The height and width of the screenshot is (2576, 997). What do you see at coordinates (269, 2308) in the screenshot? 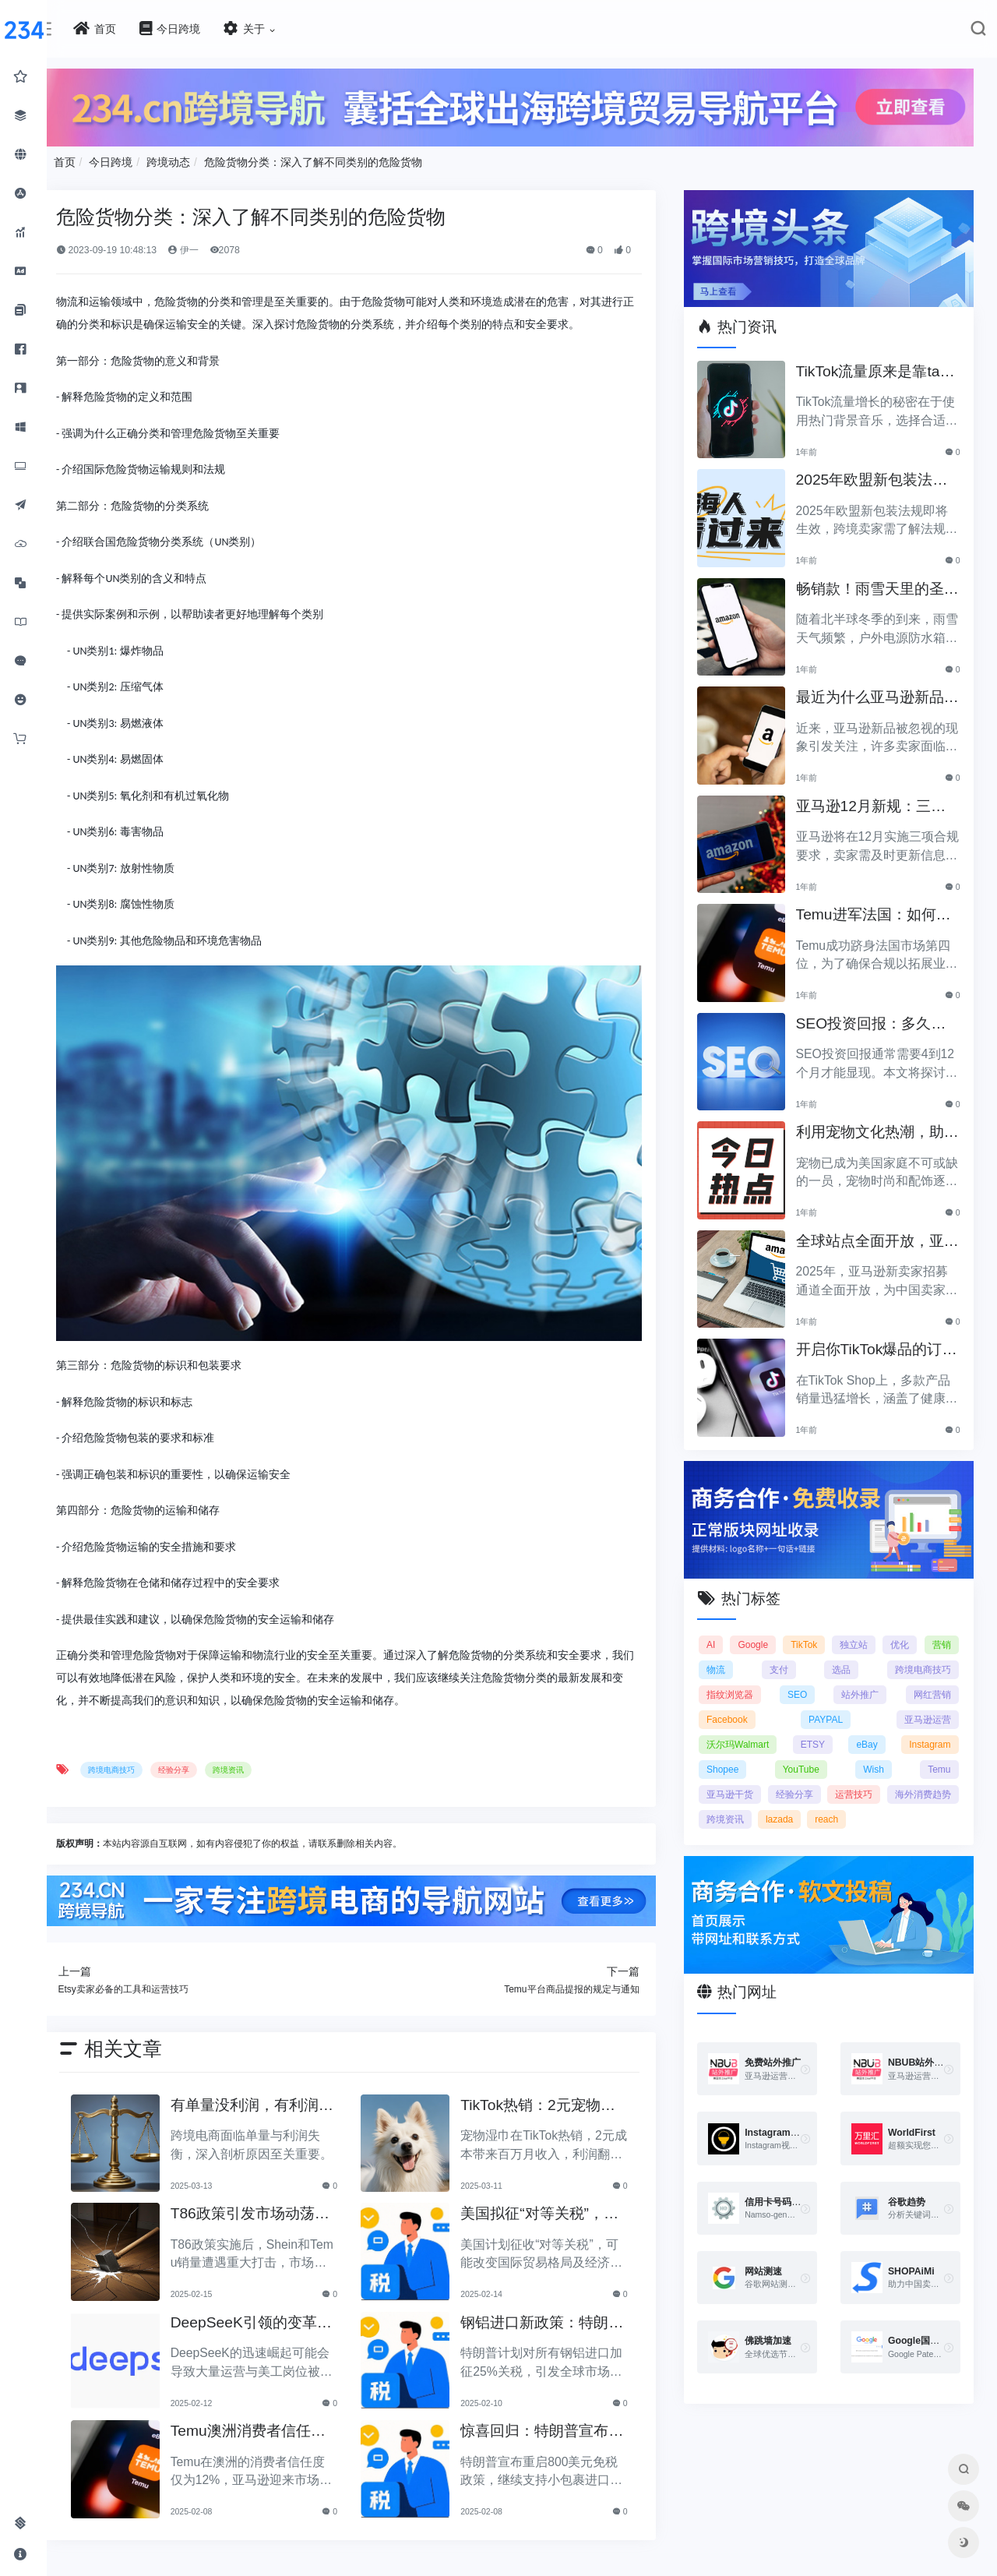
I see `DeepSeeK引领的变革：大批运营美工将被替代？` at bounding box center [269, 2308].